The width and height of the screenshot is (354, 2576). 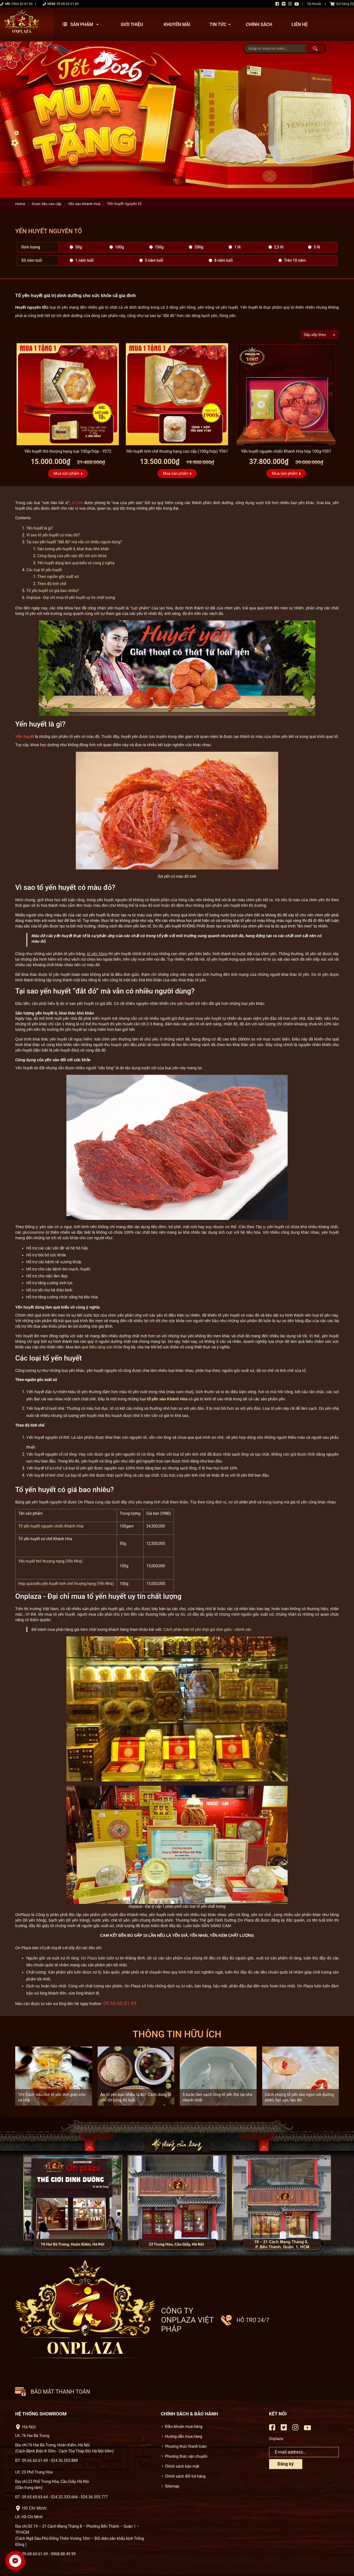 What do you see at coordinates (68, 4) in the screenshot?
I see `09 68 60 61 69` at bounding box center [68, 4].